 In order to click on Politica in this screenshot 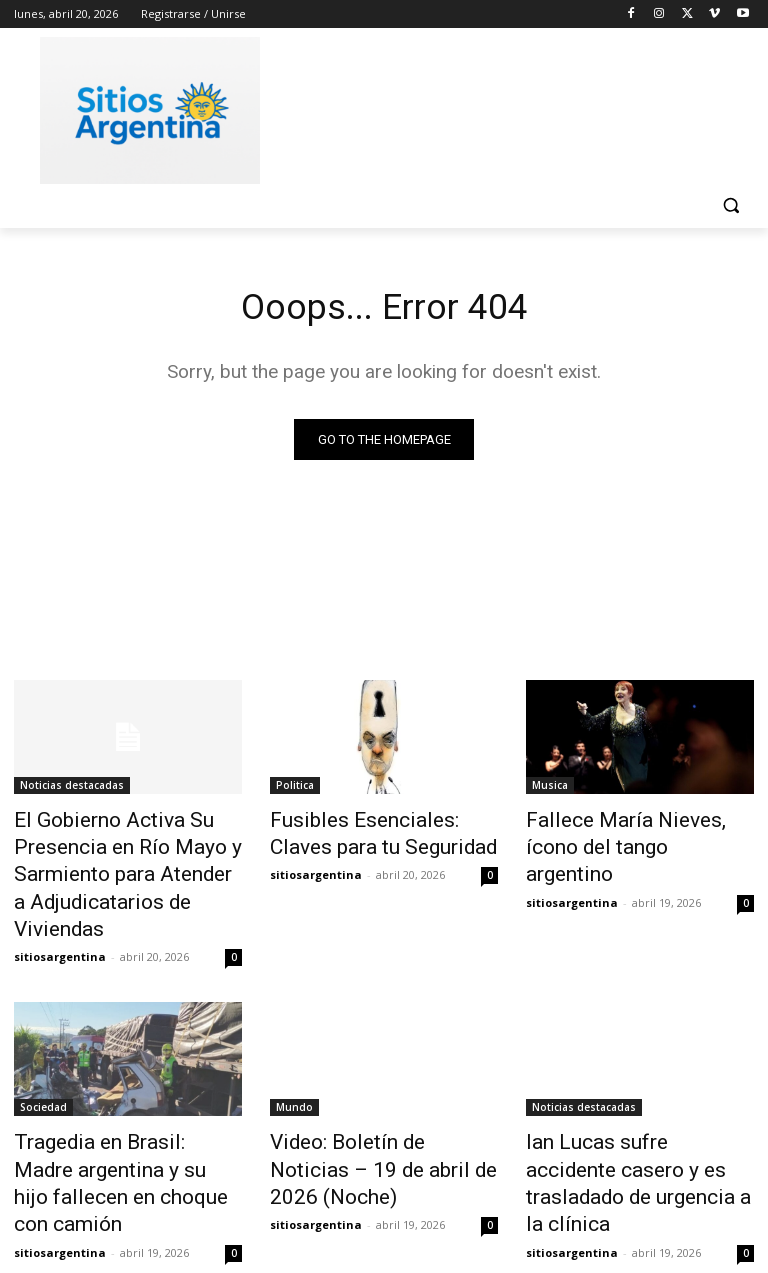, I will do `click(295, 789)`.